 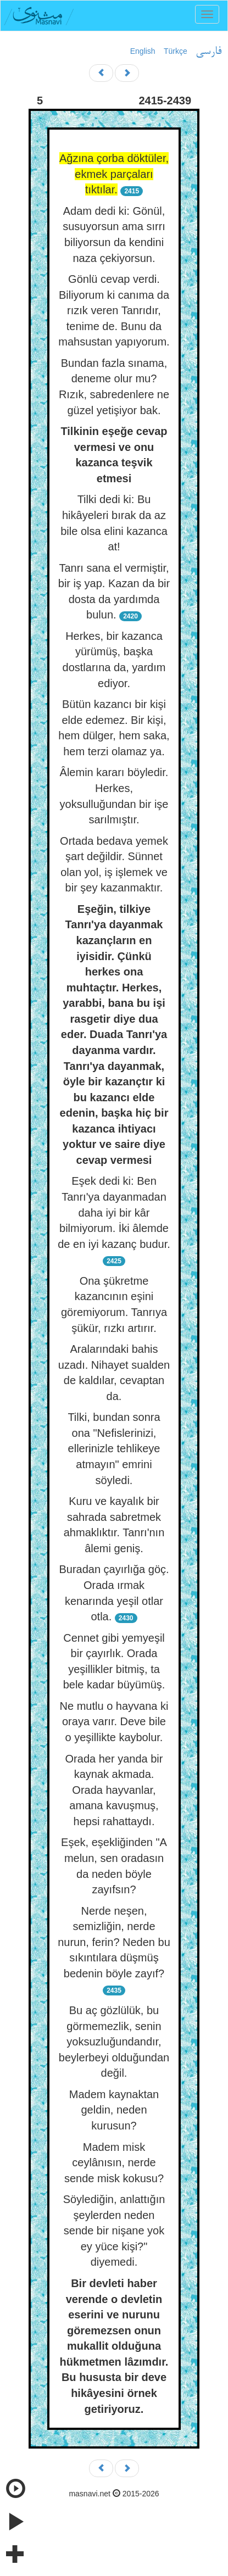 What do you see at coordinates (113, 310) in the screenshot?
I see `Gönlü cevap verdi. Biliyorum ki canıma da rızık veren Tanrıdır, tenime de. Bunu da mahsustan yapıyorum.` at bounding box center [113, 310].